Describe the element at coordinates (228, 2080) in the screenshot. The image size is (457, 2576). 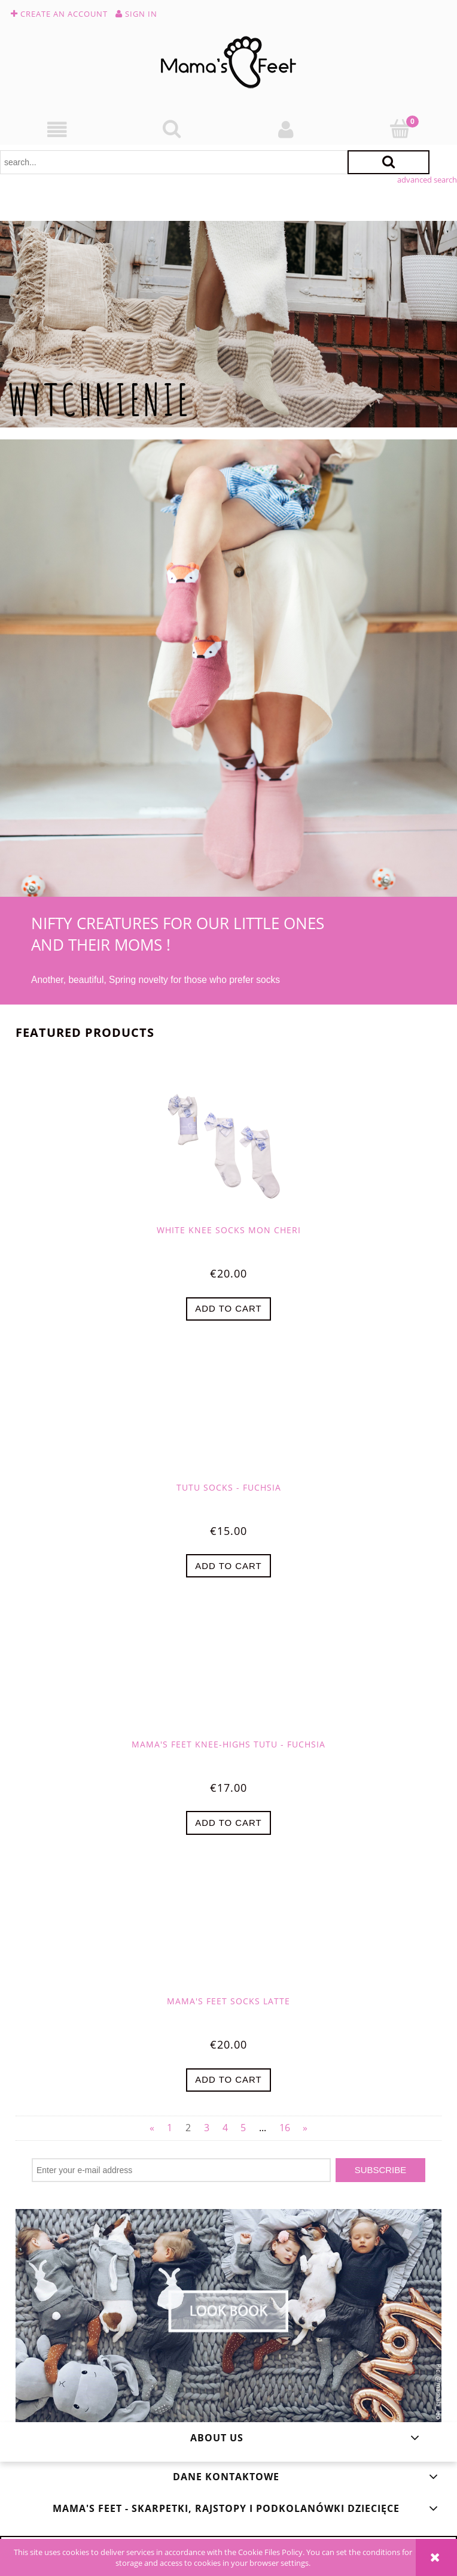
I see `[Add to cart Mama's Feet Socks Latte]` at that location.